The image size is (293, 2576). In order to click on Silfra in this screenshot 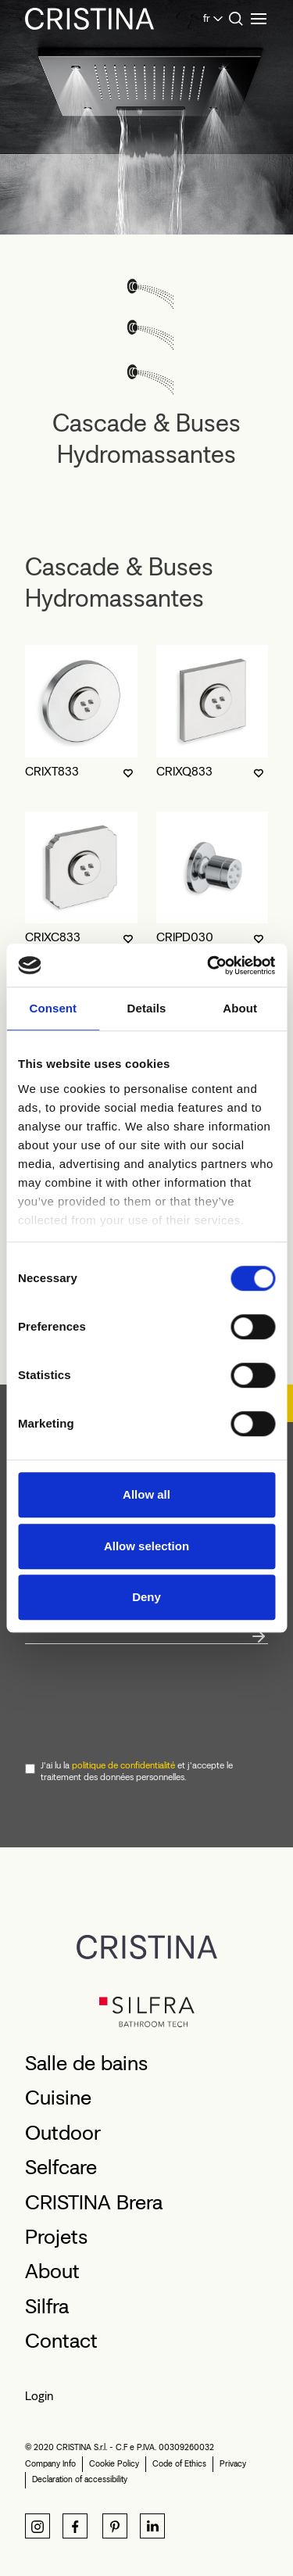, I will do `click(47, 2306)`.